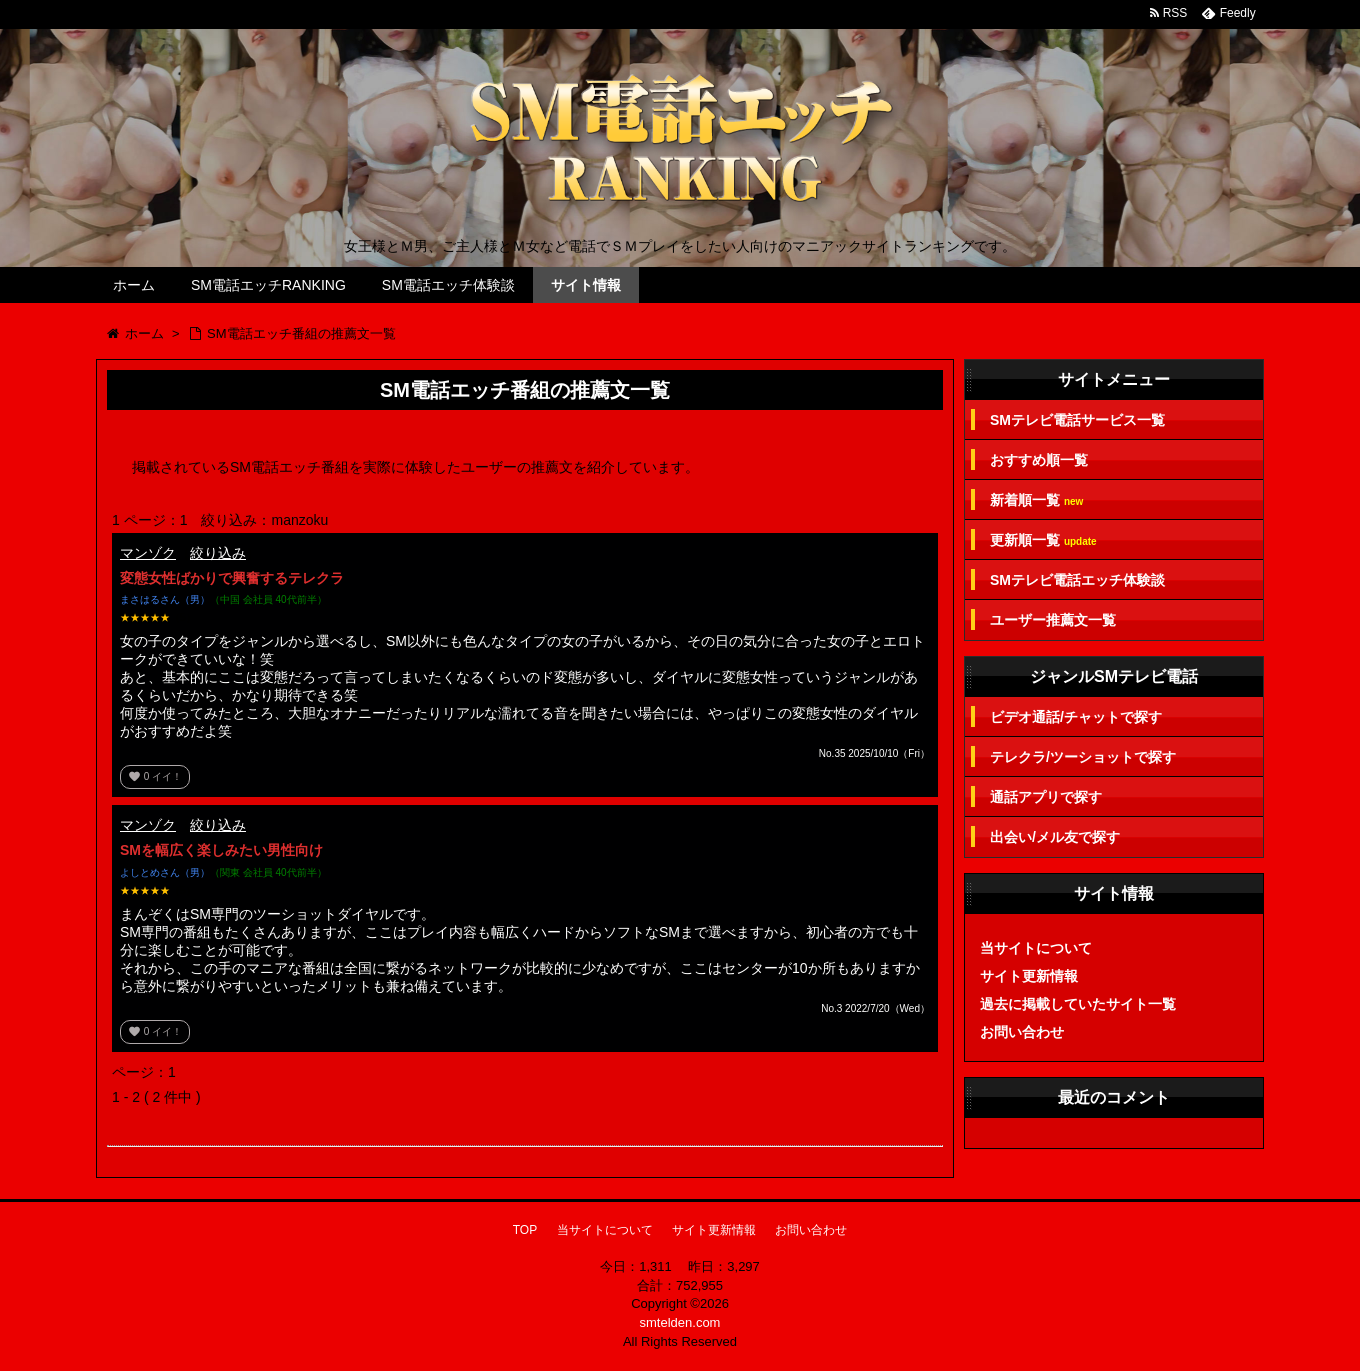 Image resolution: width=1360 pixels, height=1371 pixels. I want to click on SMテレビ電話サービス一覧, so click(1077, 420).